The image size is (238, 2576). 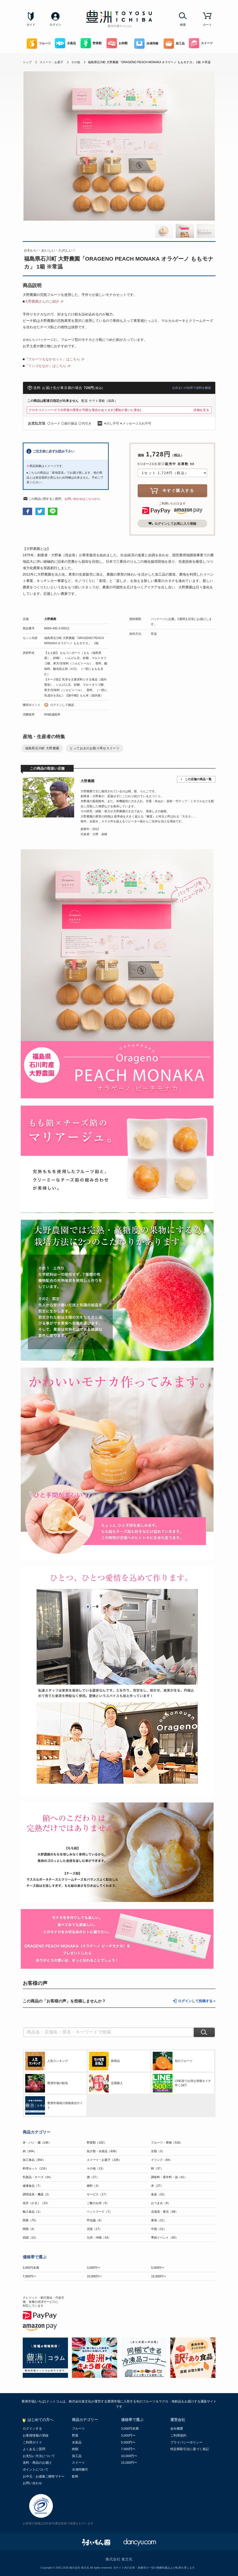 What do you see at coordinates (198, 779) in the screenshot?
I see `この店舗の商品一覧` at bounding box center [198, 779].